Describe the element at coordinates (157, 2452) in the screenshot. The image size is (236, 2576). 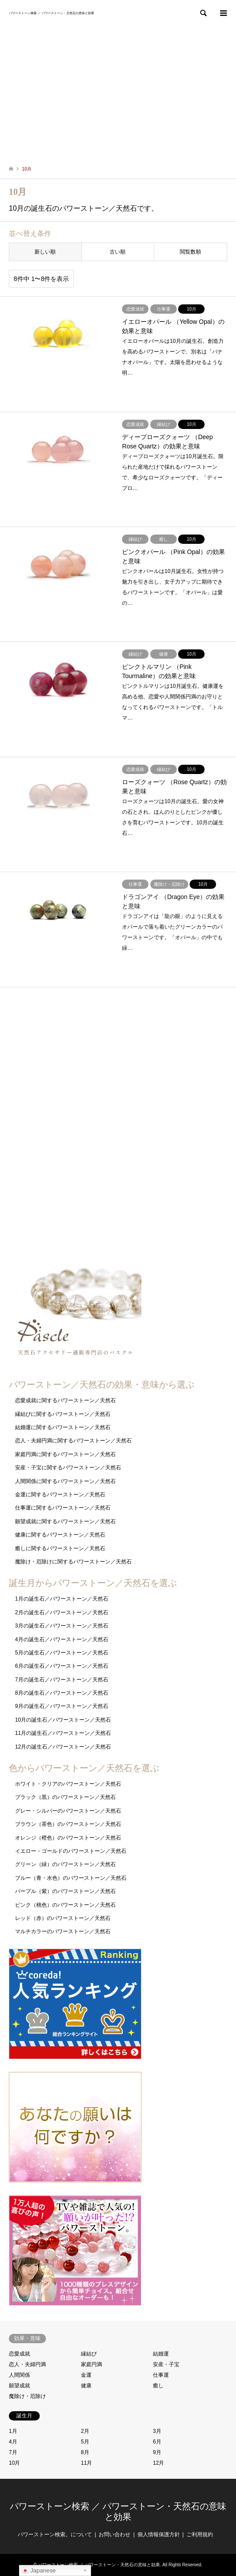
I see `9月` at that location.